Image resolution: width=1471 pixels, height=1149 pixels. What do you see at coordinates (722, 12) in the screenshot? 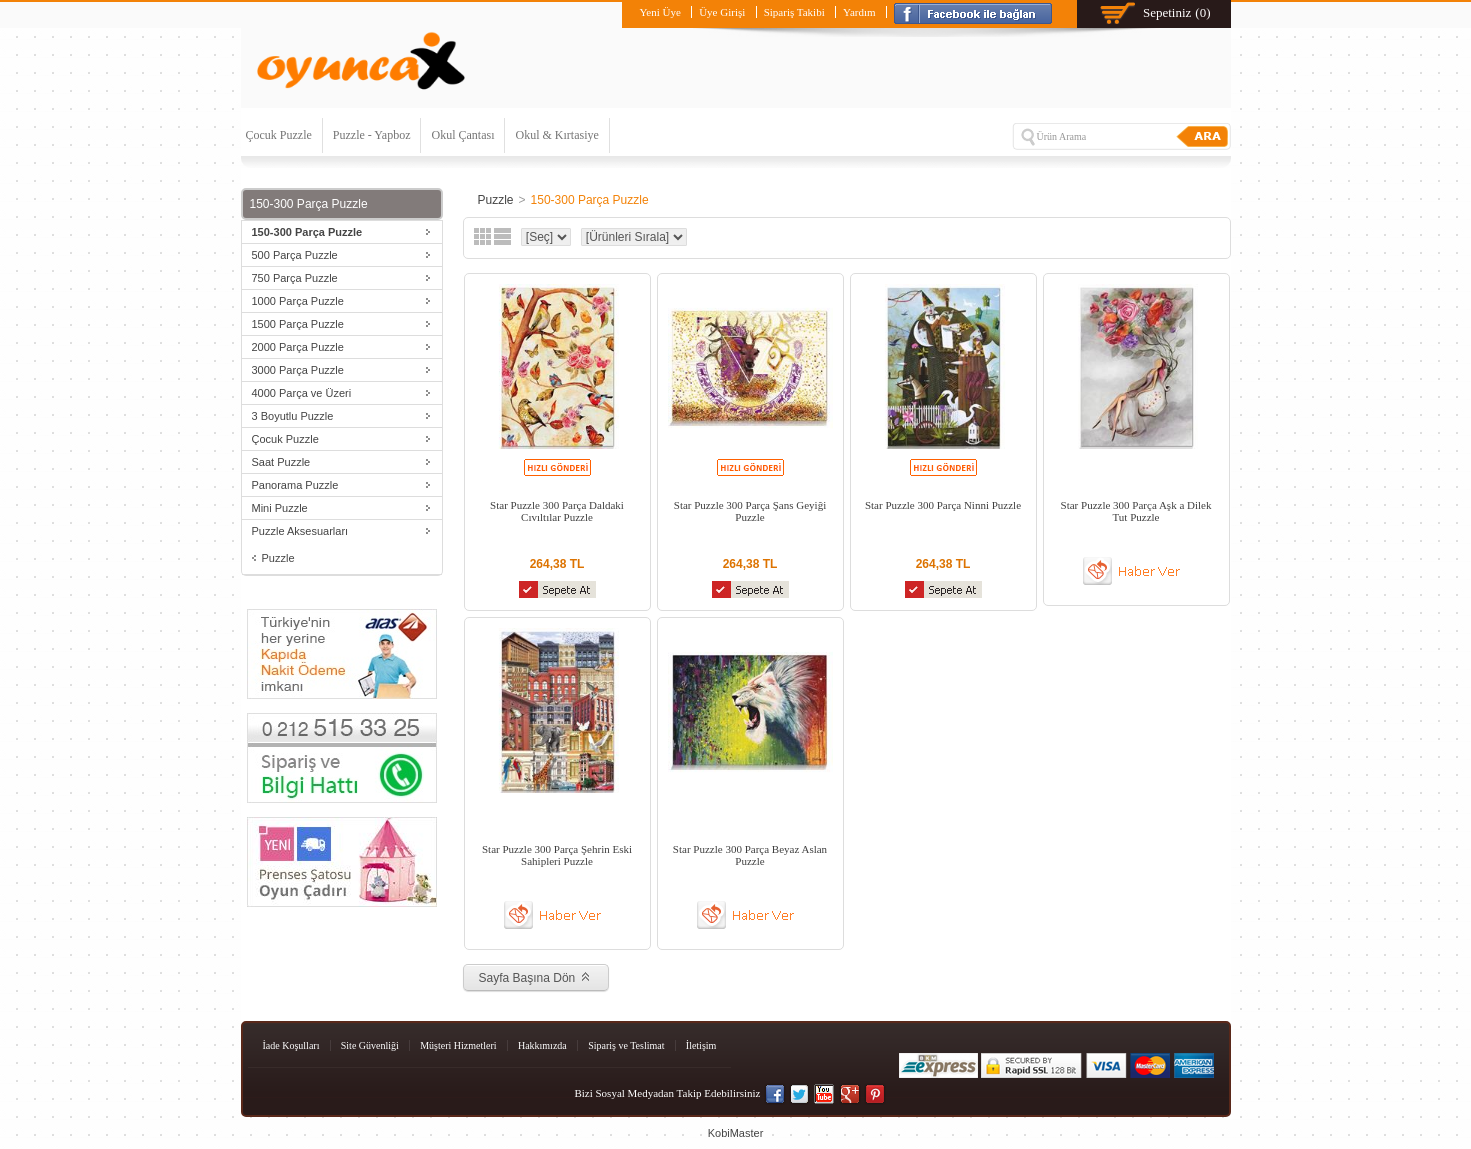
I see `Üye Girişi` at bounding box center [722, 12].